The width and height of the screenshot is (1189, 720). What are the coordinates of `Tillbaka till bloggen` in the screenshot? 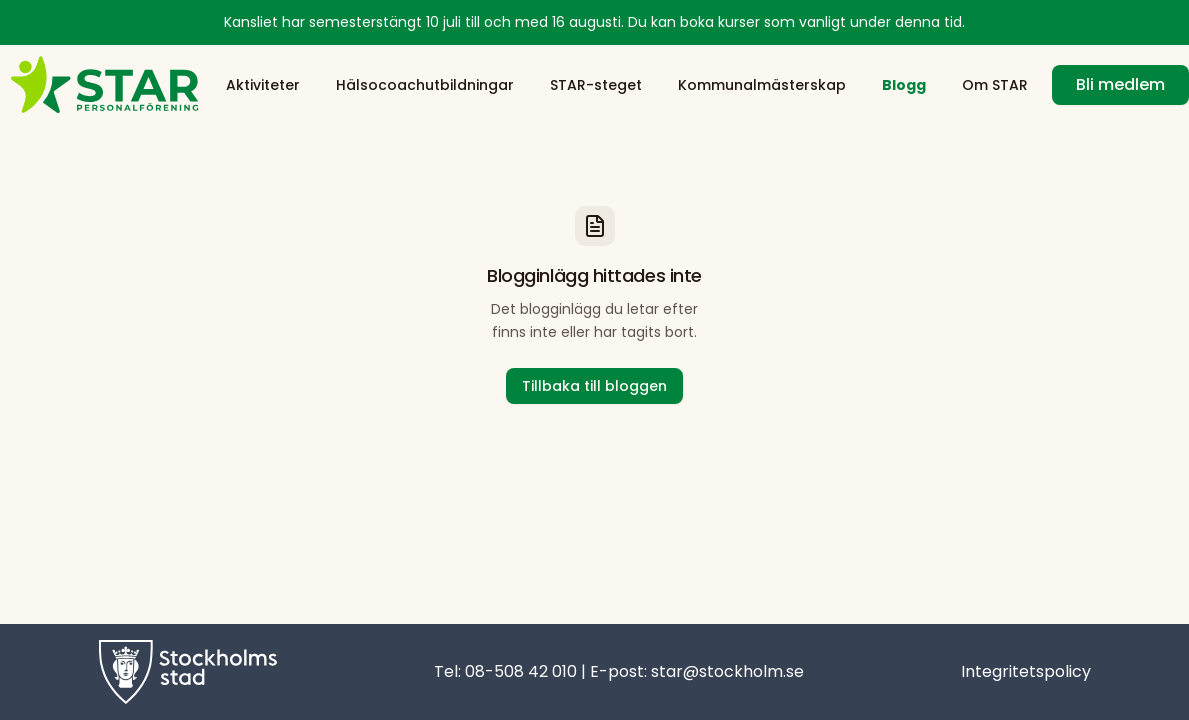 It's located at (594, 386).